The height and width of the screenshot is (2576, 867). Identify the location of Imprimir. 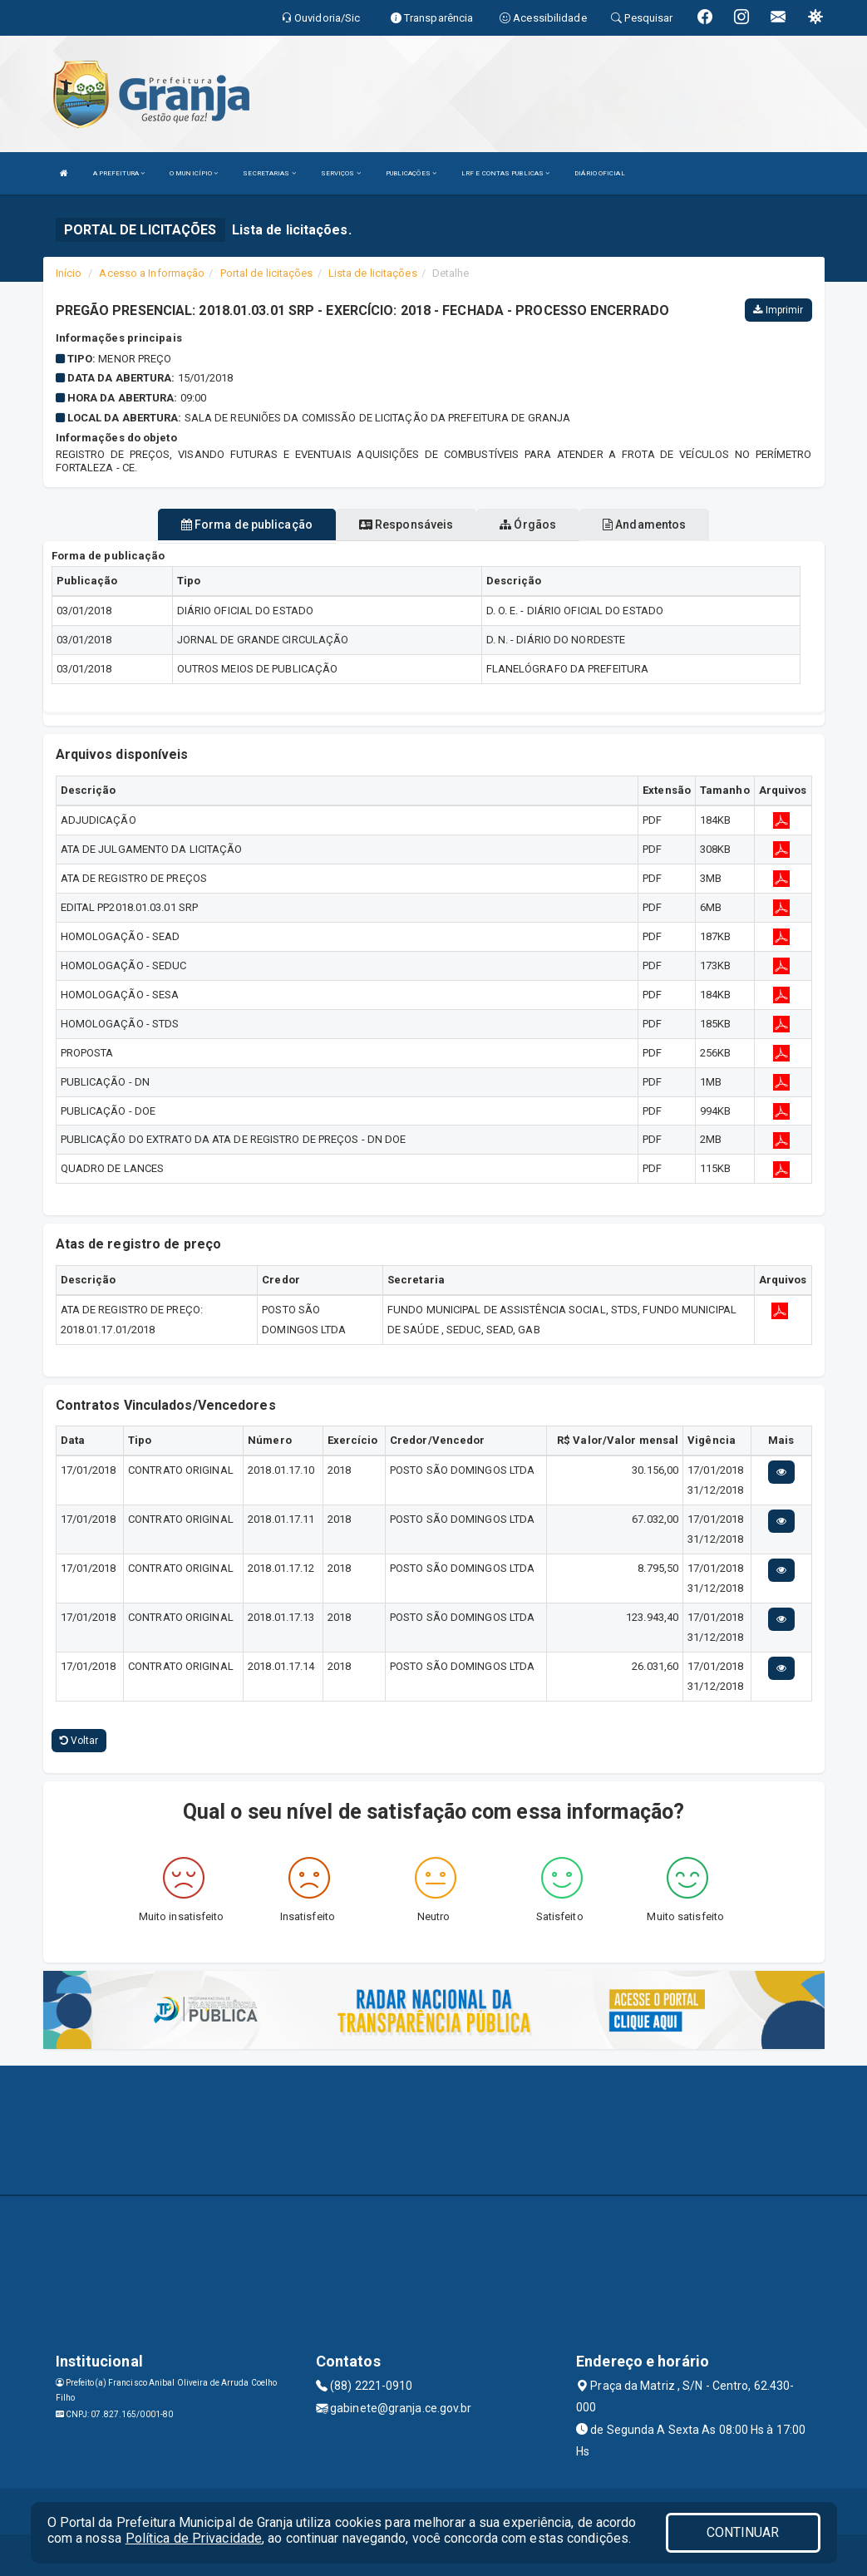
(778, 310).